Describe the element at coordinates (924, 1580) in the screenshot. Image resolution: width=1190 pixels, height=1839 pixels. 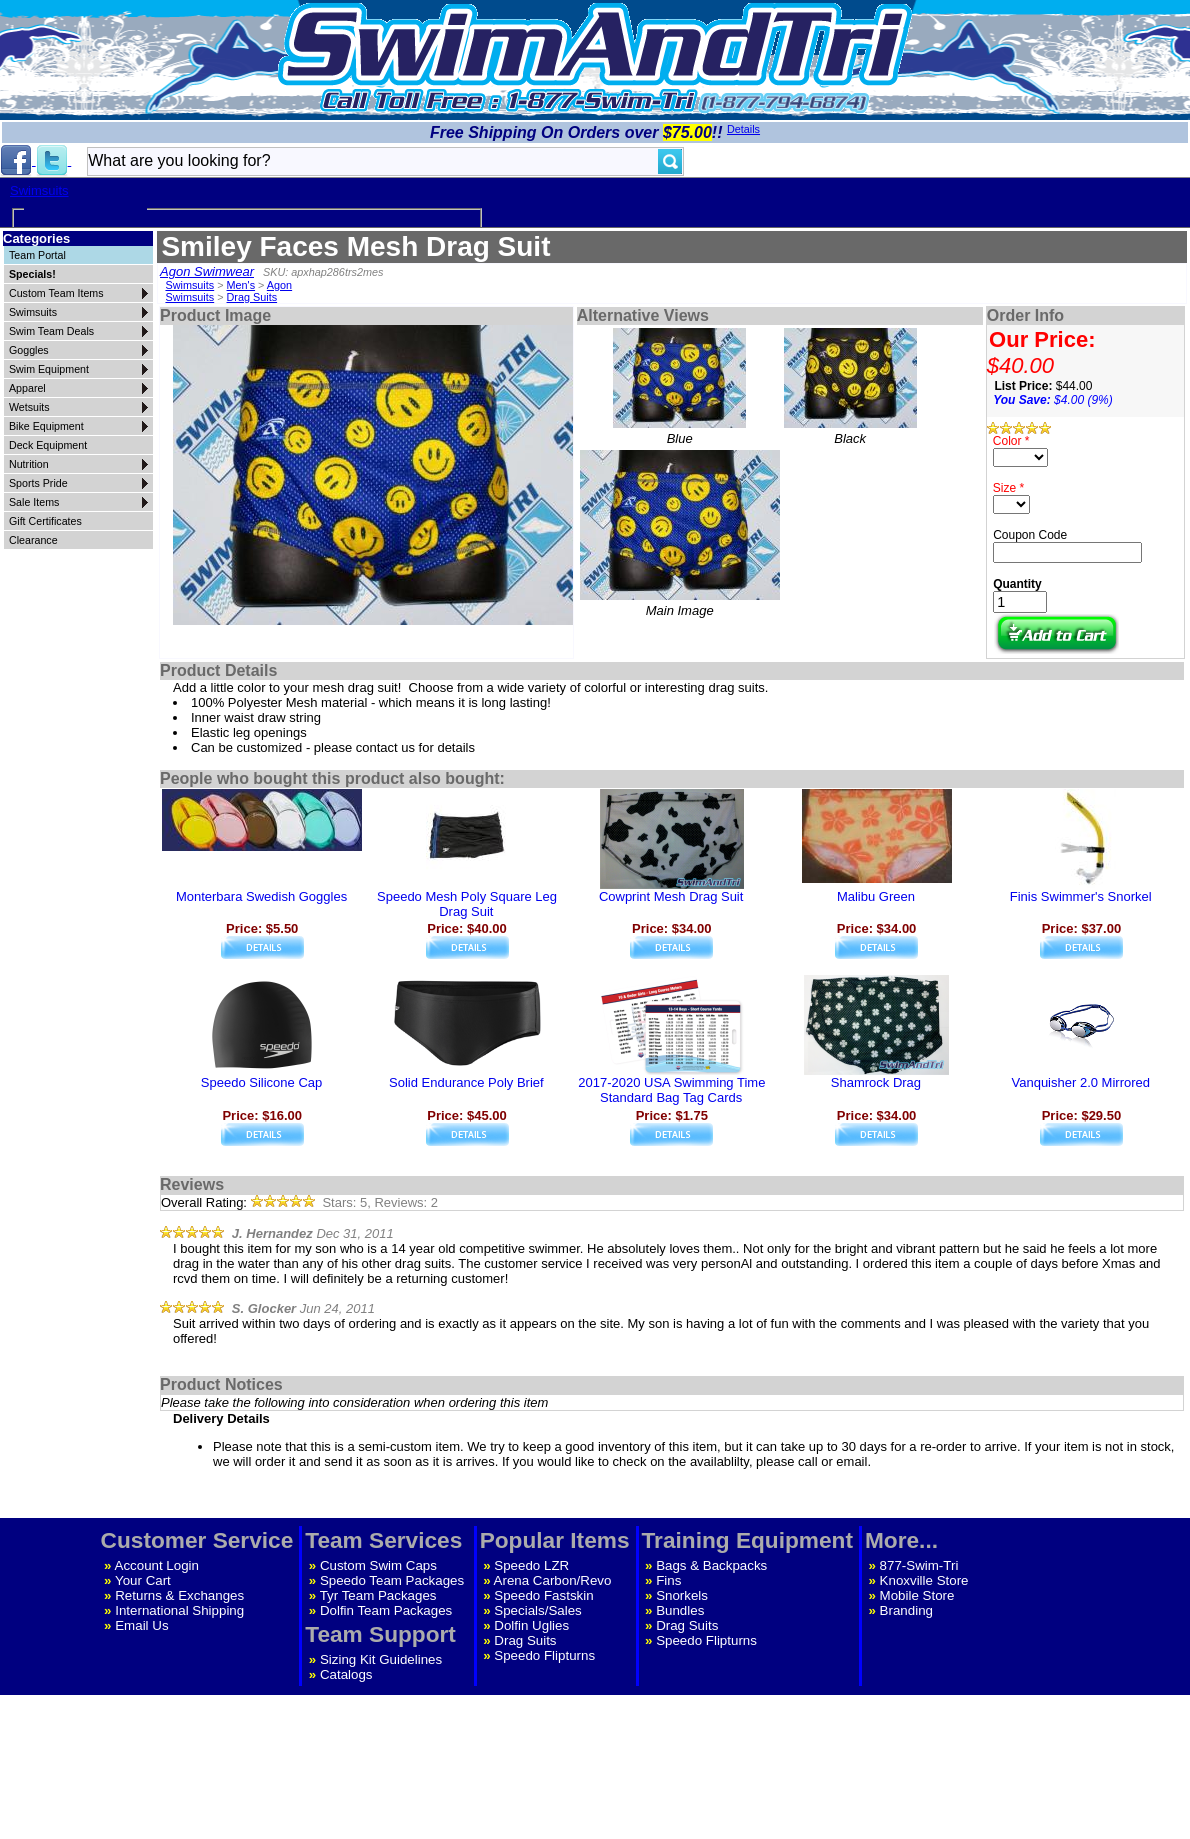
I see `Knoxville Store` at that location.